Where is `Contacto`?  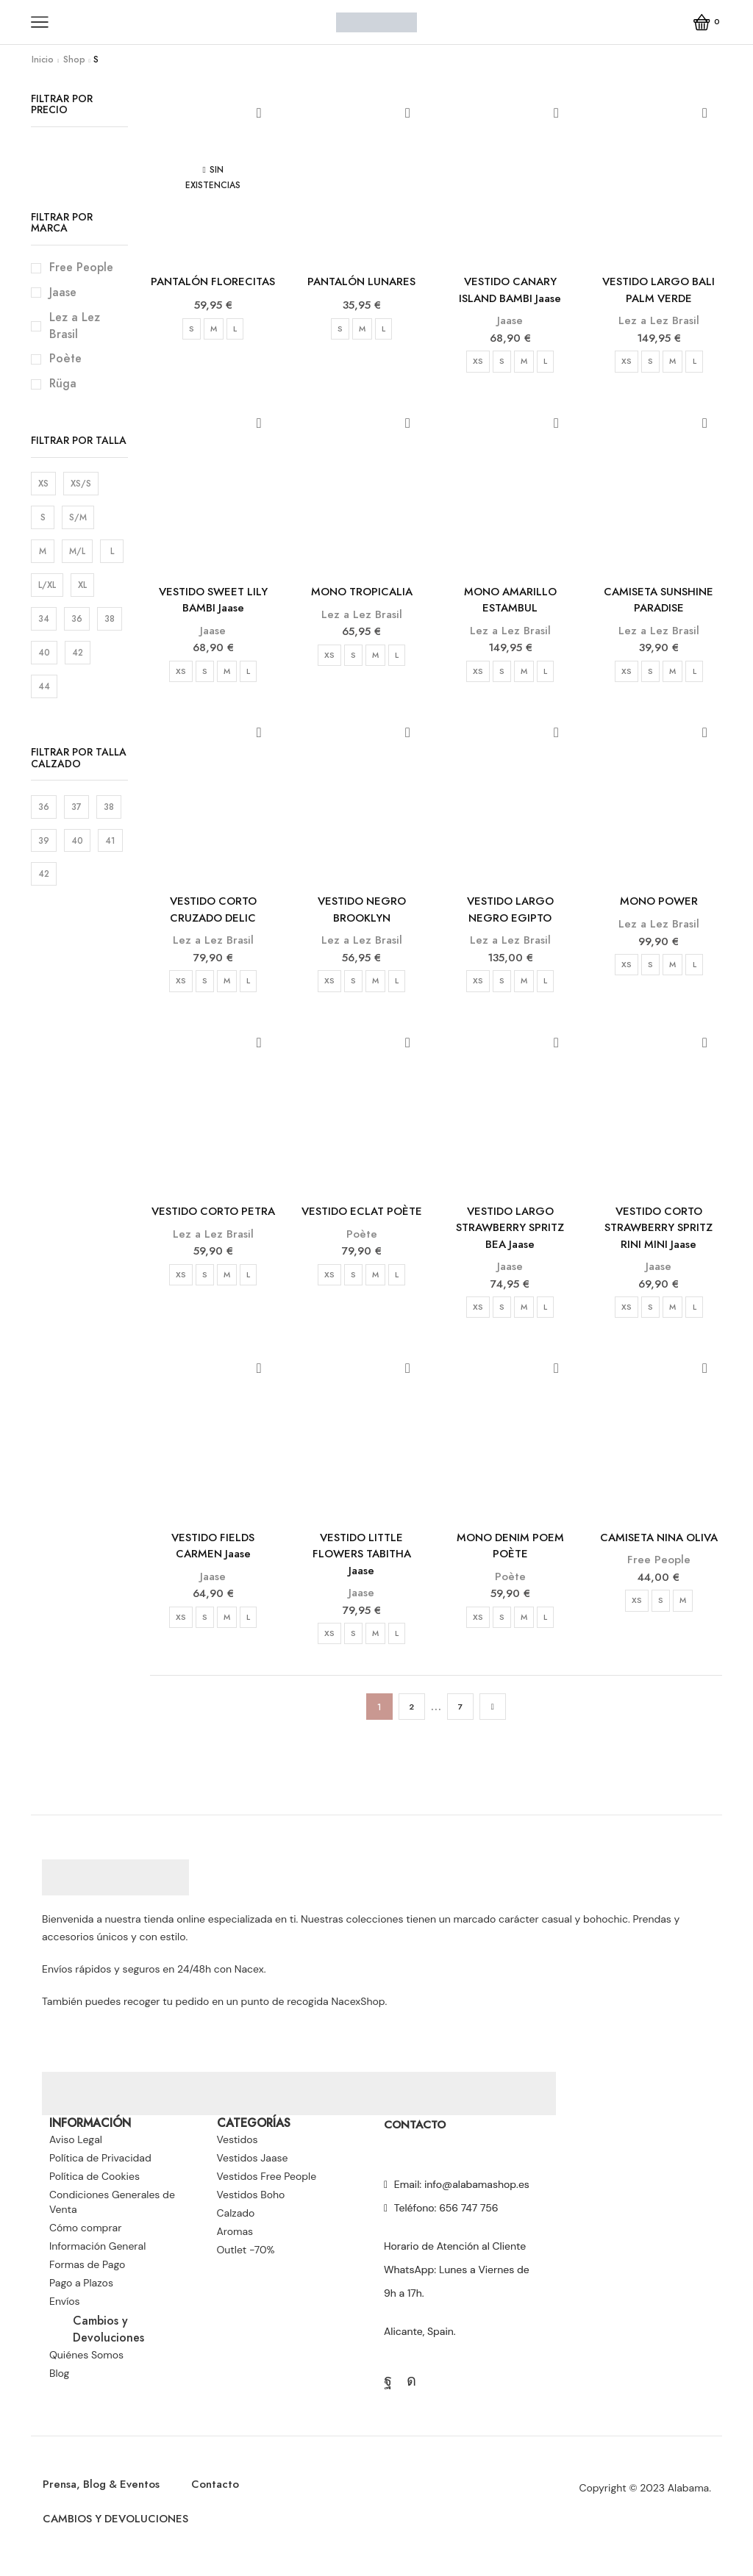 Contacto is located at coordinates (227, 2502).